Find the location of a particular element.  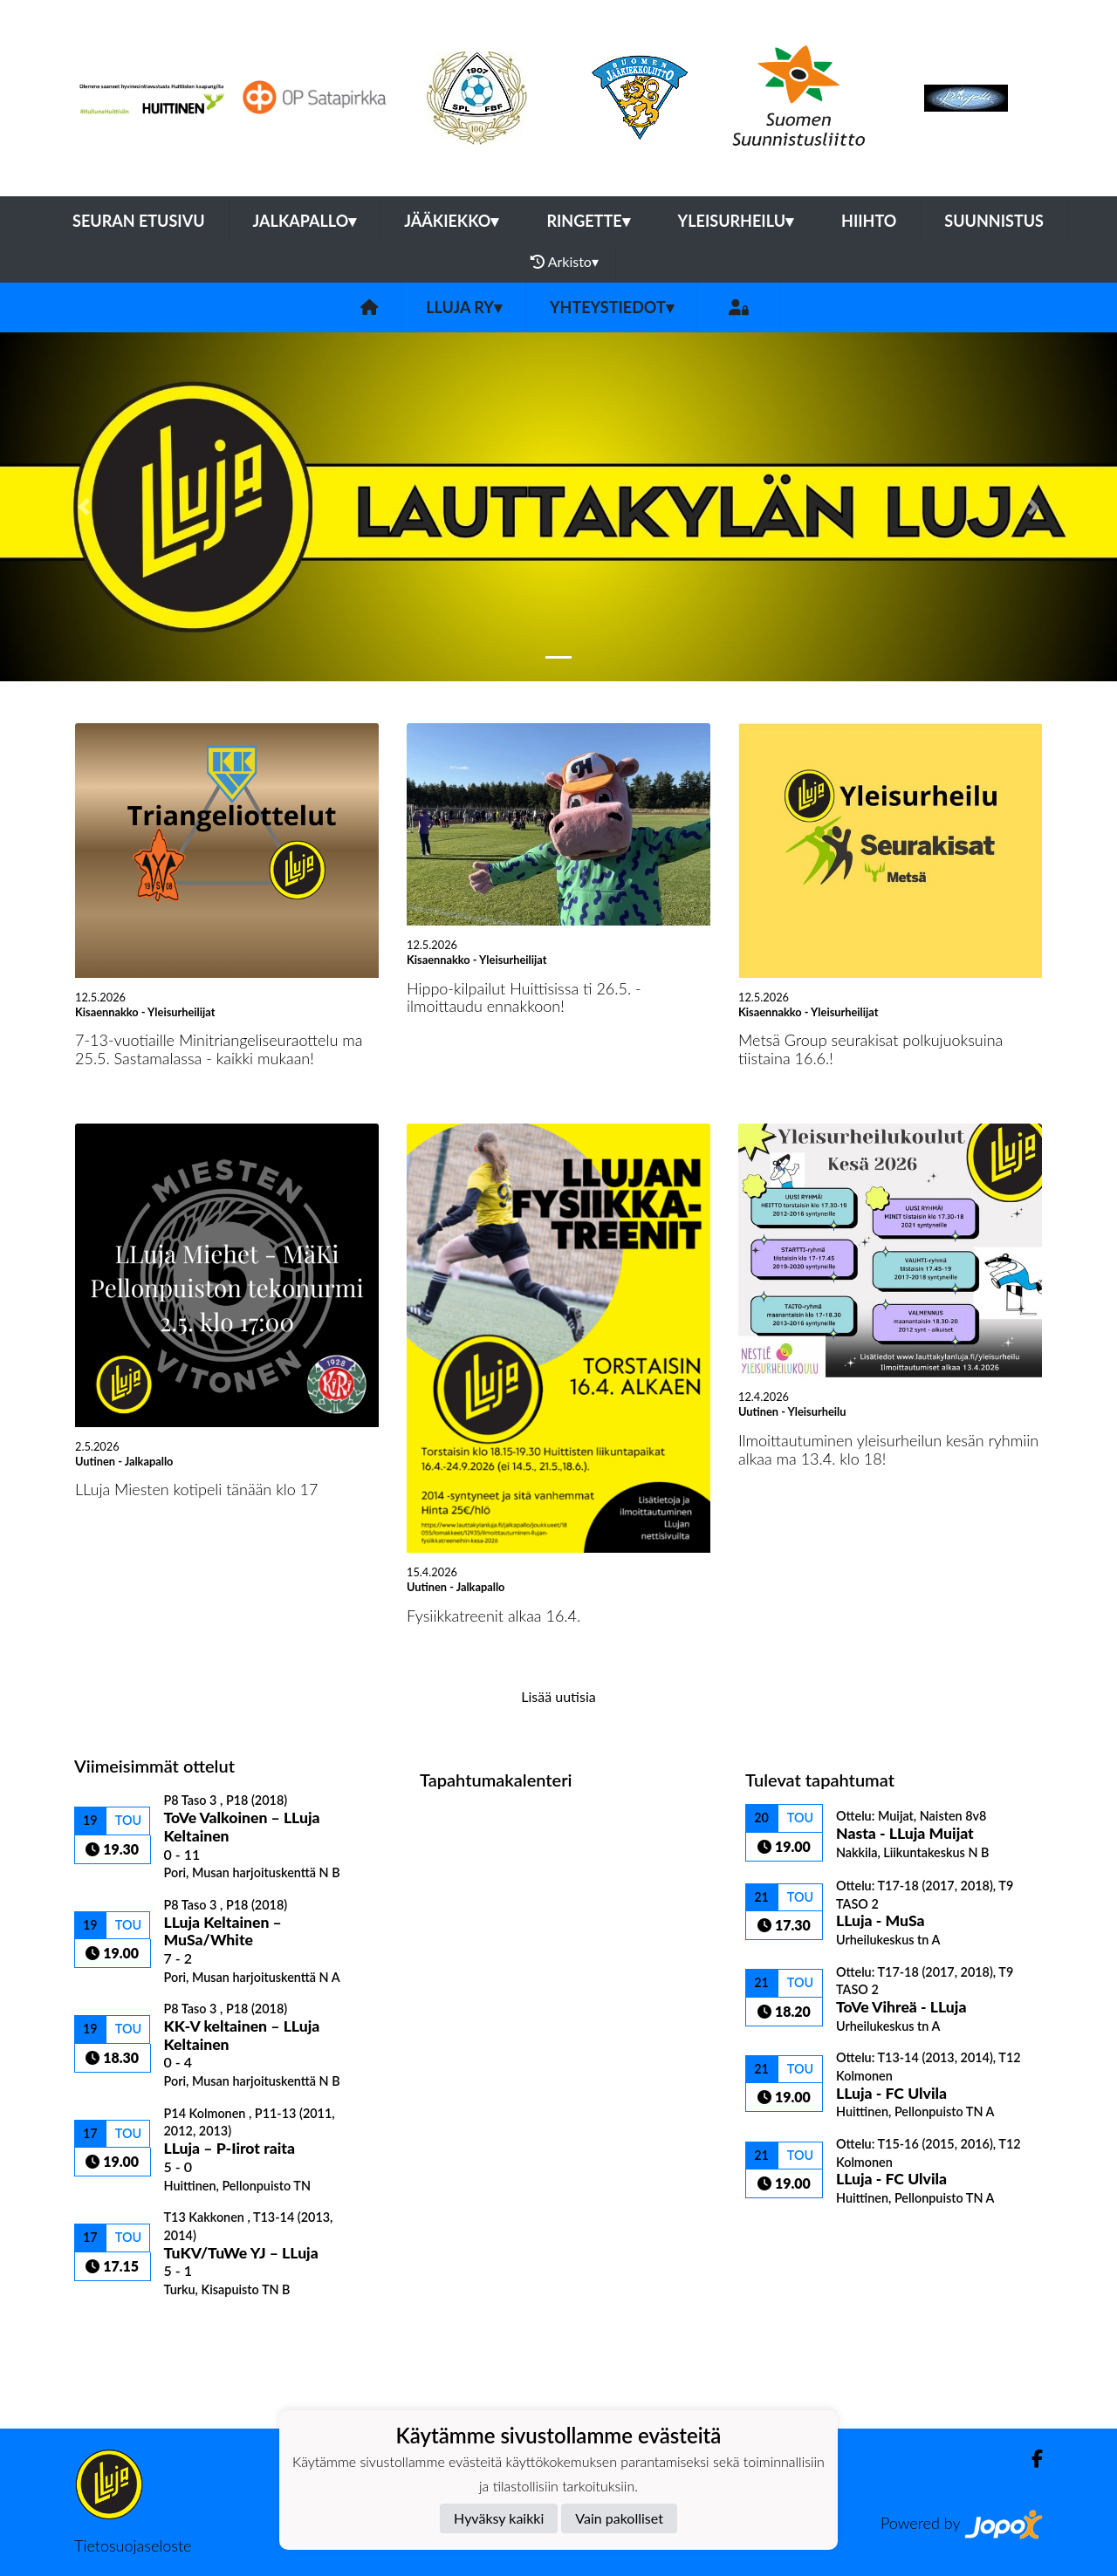

Hyväksy kaikki is located at coordinates (499, 2518).